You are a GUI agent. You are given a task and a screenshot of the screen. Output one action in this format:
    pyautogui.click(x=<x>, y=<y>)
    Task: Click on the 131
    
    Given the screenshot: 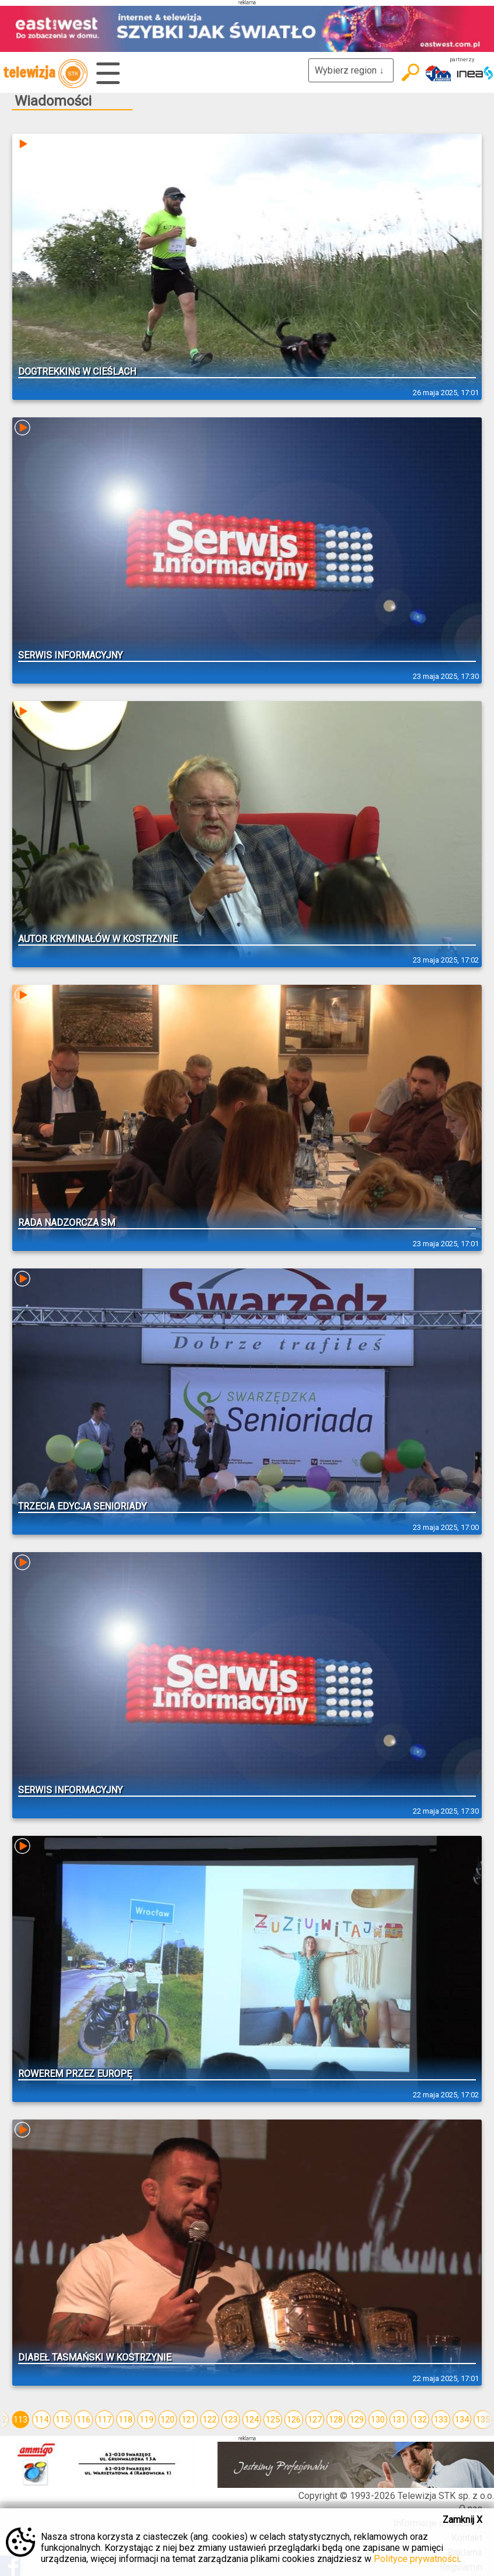 What is the action you would take?
    pyautogui.click(x=399, y=2419)
    